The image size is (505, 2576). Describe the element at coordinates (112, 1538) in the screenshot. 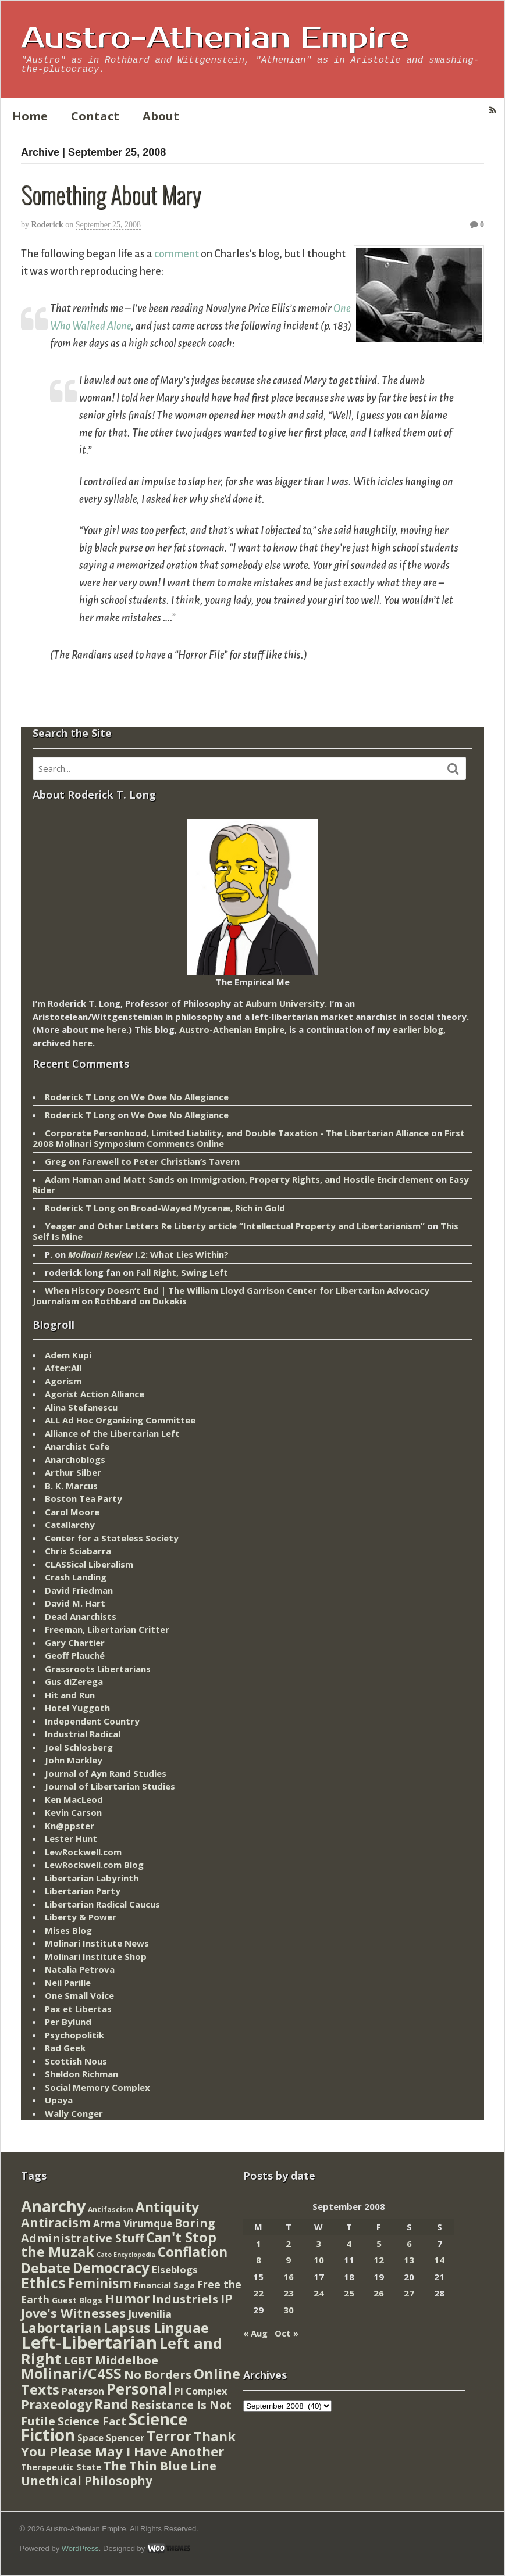

I see `Center for a Stateless Society` at that location.